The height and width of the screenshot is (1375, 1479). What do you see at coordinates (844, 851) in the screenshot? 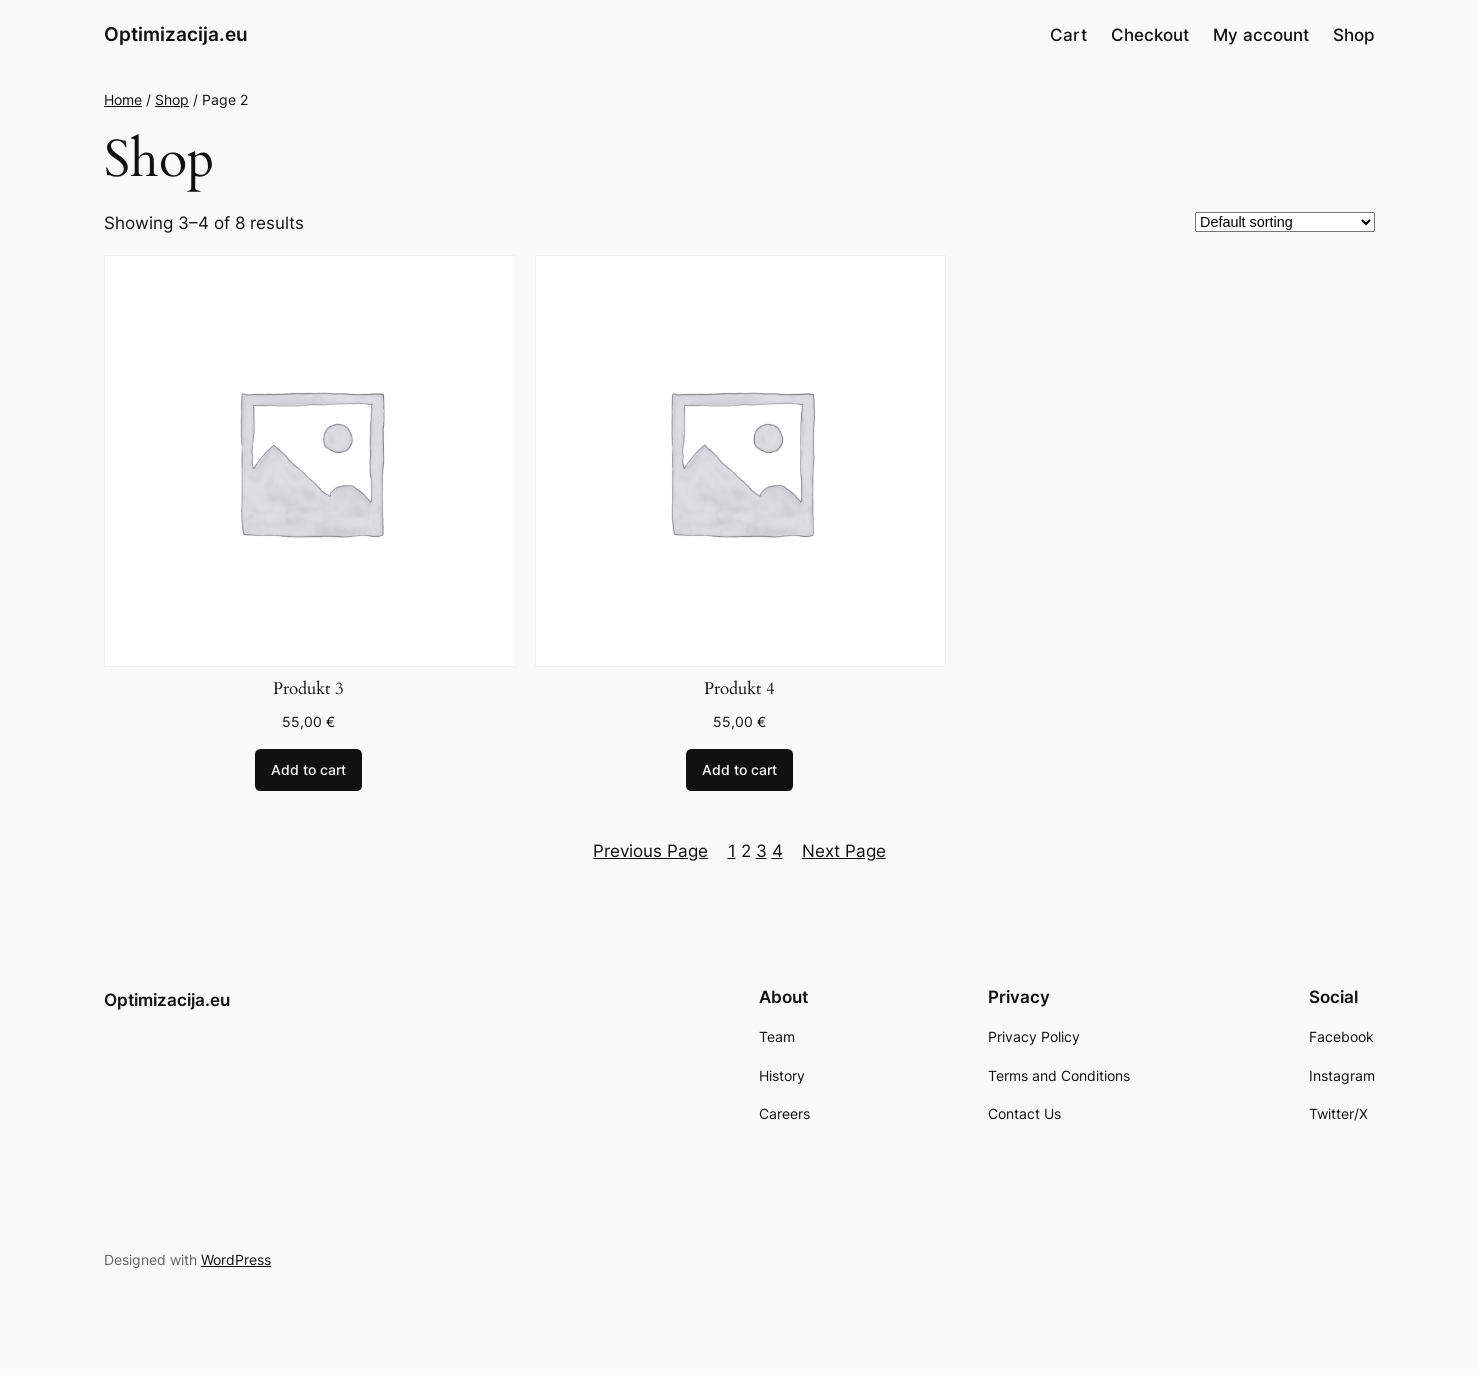
I see `Next Page` at bounding box center [844, 851].